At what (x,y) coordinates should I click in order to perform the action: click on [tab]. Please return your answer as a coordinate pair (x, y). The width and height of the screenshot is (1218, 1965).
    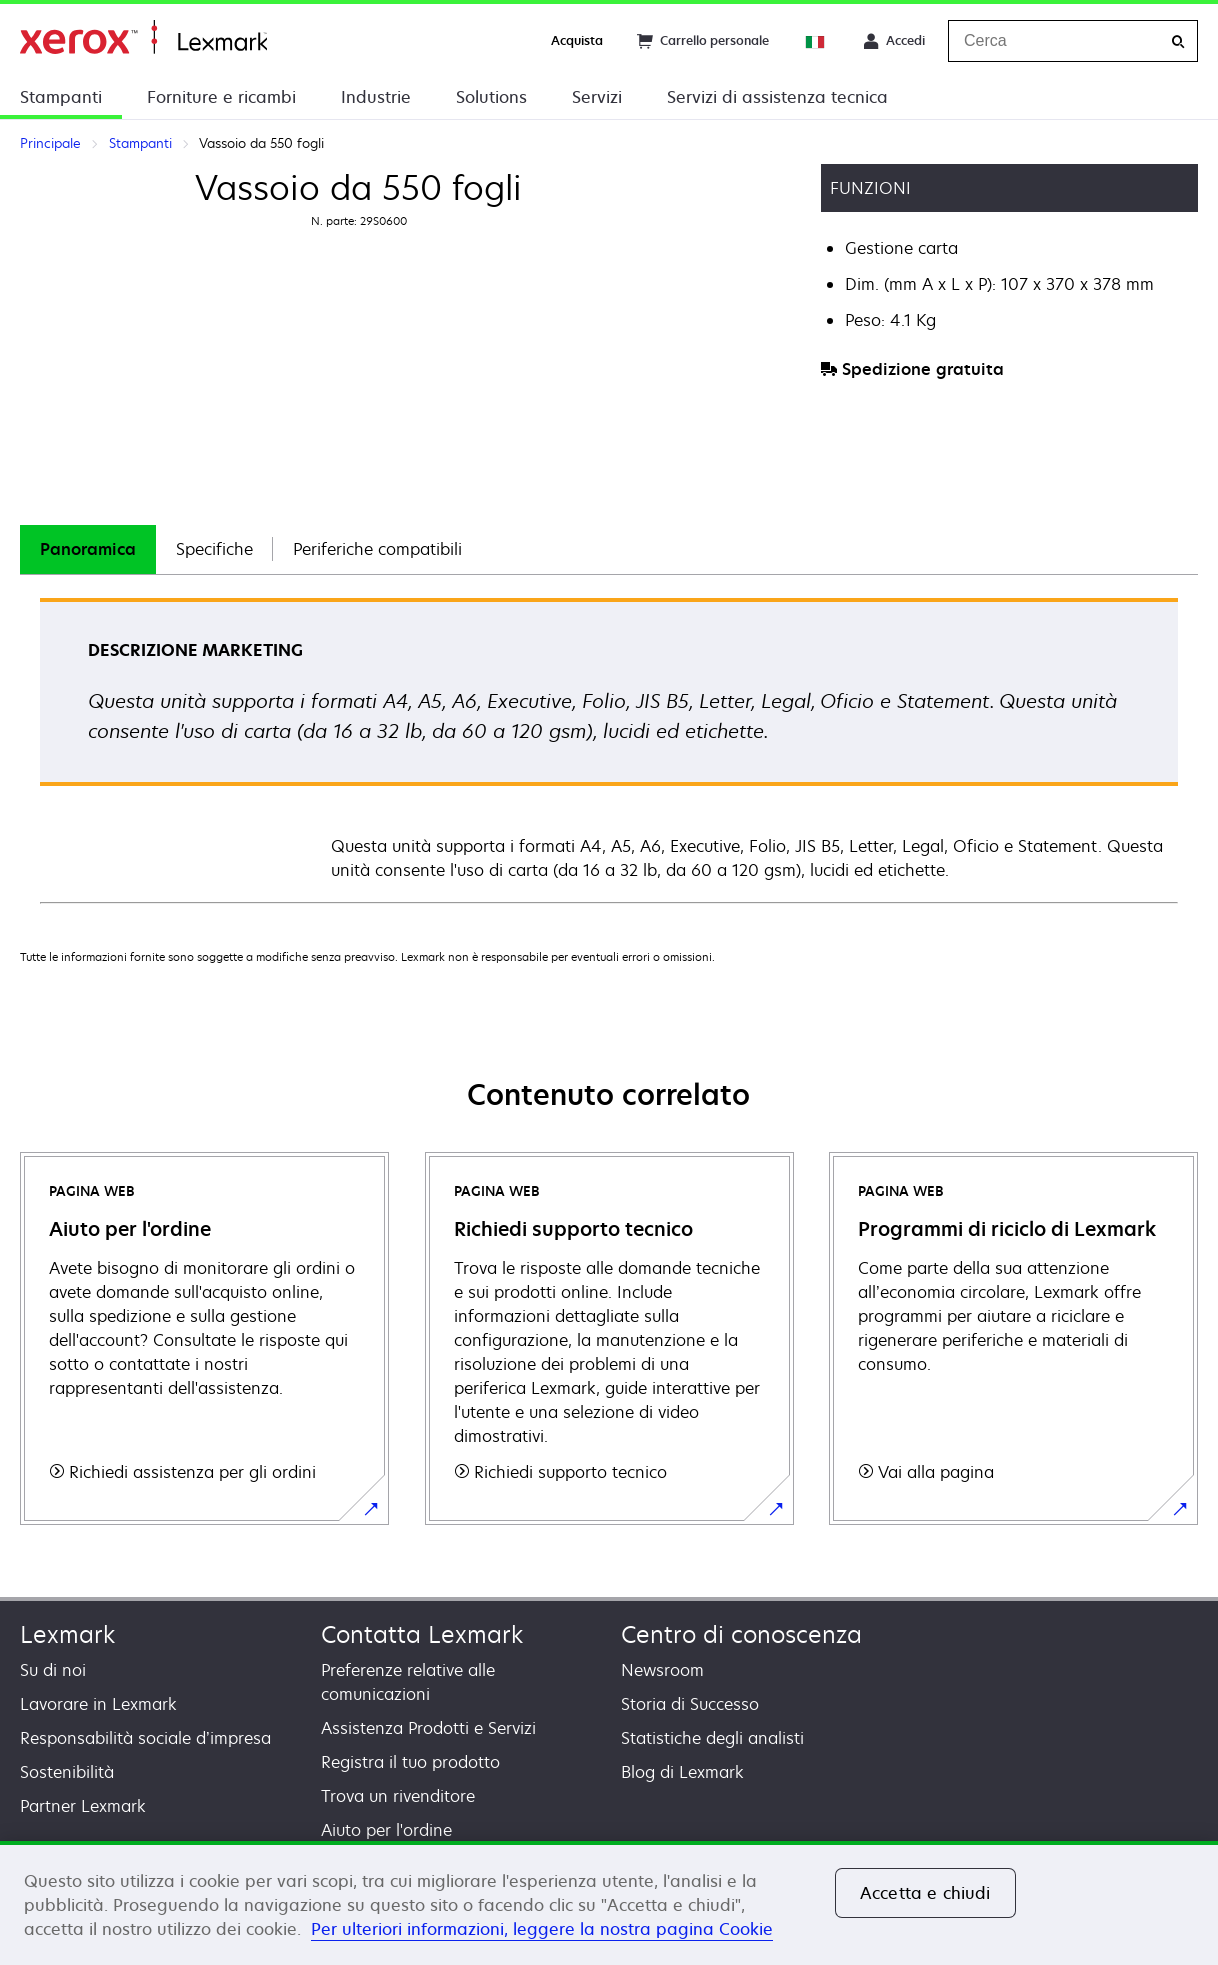
    Looking at the image, I should click on (88, 549).